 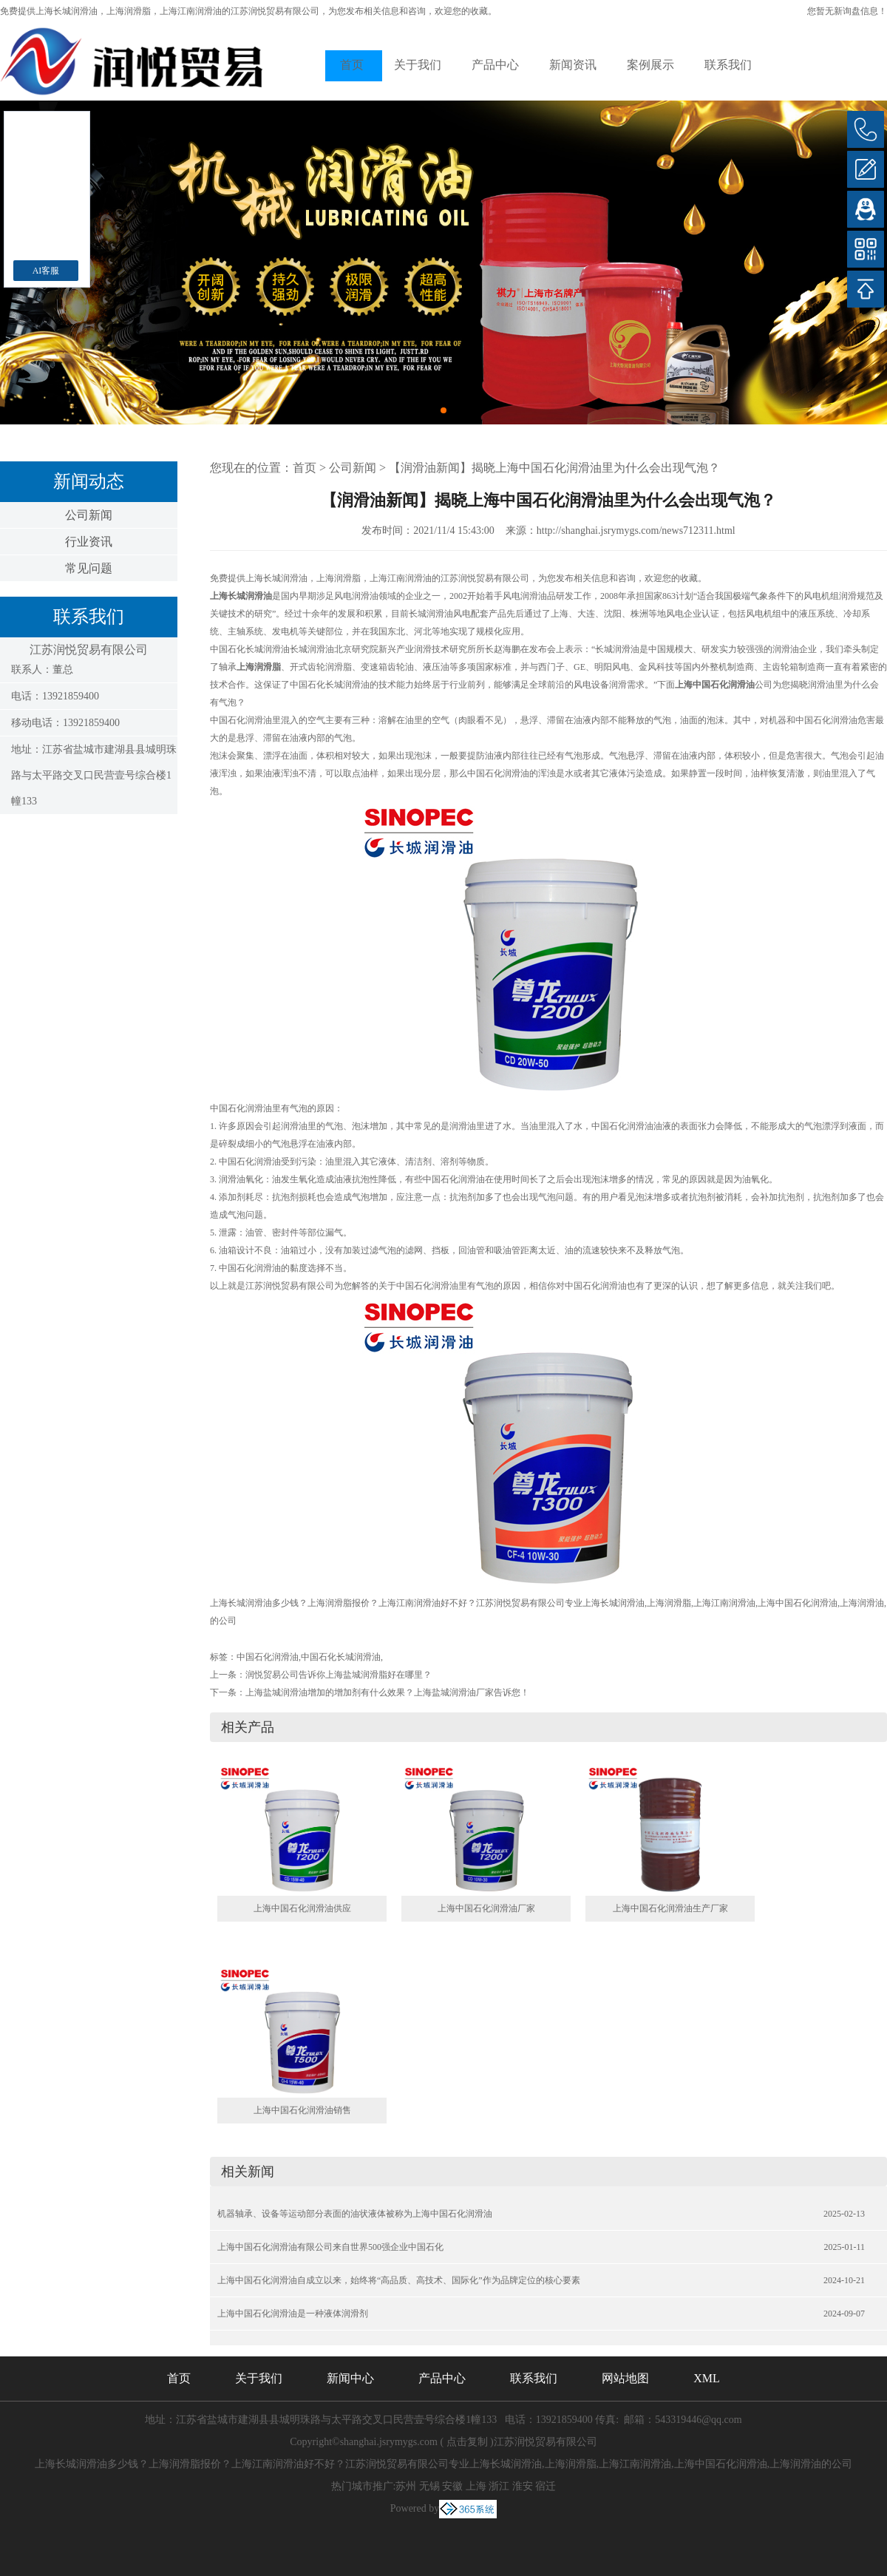 I want to click on 中国石化长城润滑油, so click(x=341, y=1657).